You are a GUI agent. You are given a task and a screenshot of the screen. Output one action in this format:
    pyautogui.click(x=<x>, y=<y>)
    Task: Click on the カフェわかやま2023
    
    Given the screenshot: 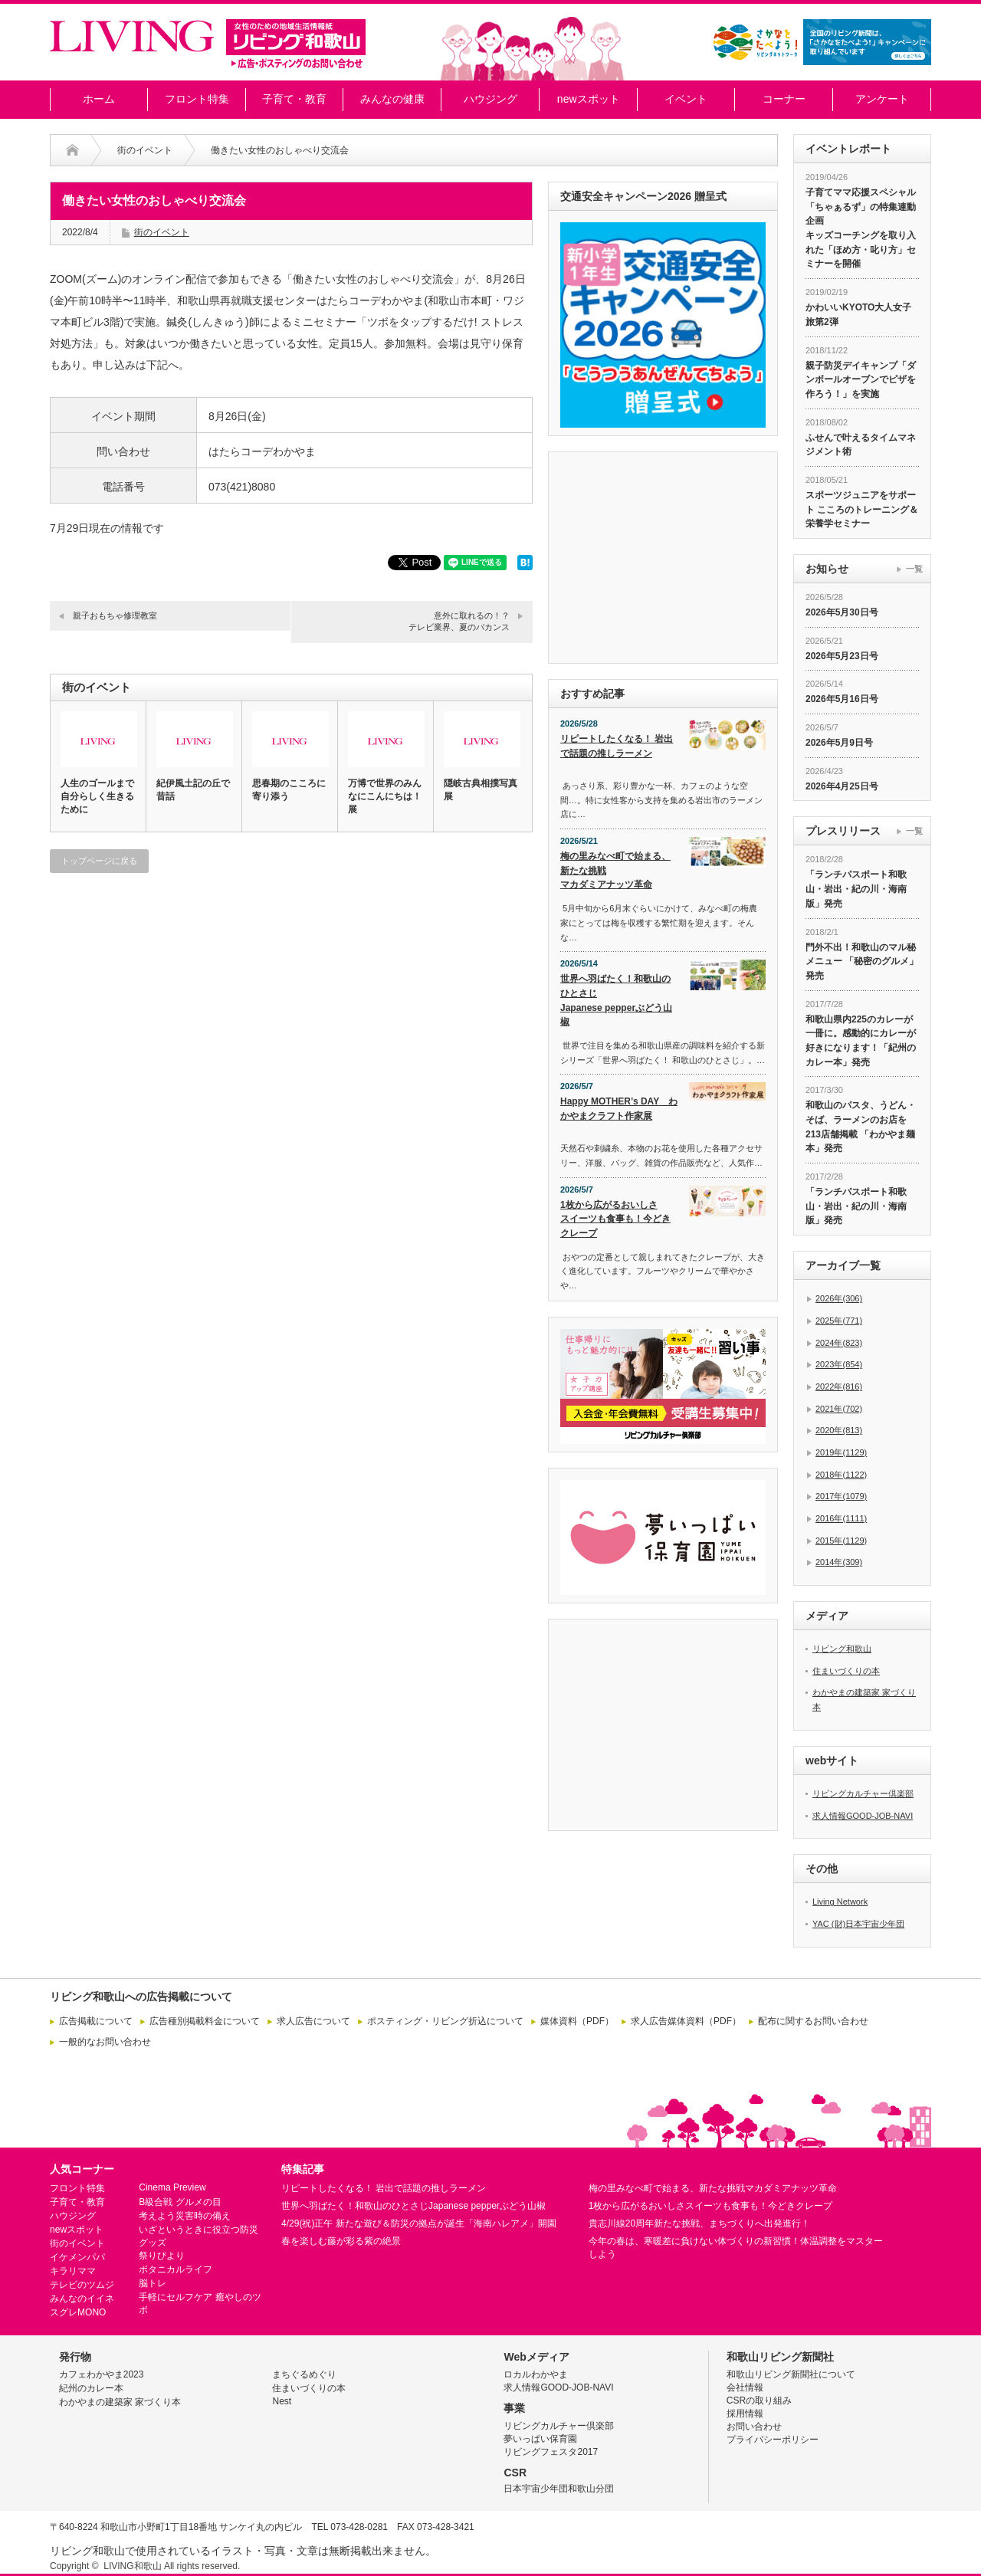 What is the action you would take?
    pyautogui.click(x=101, y=2374)
    